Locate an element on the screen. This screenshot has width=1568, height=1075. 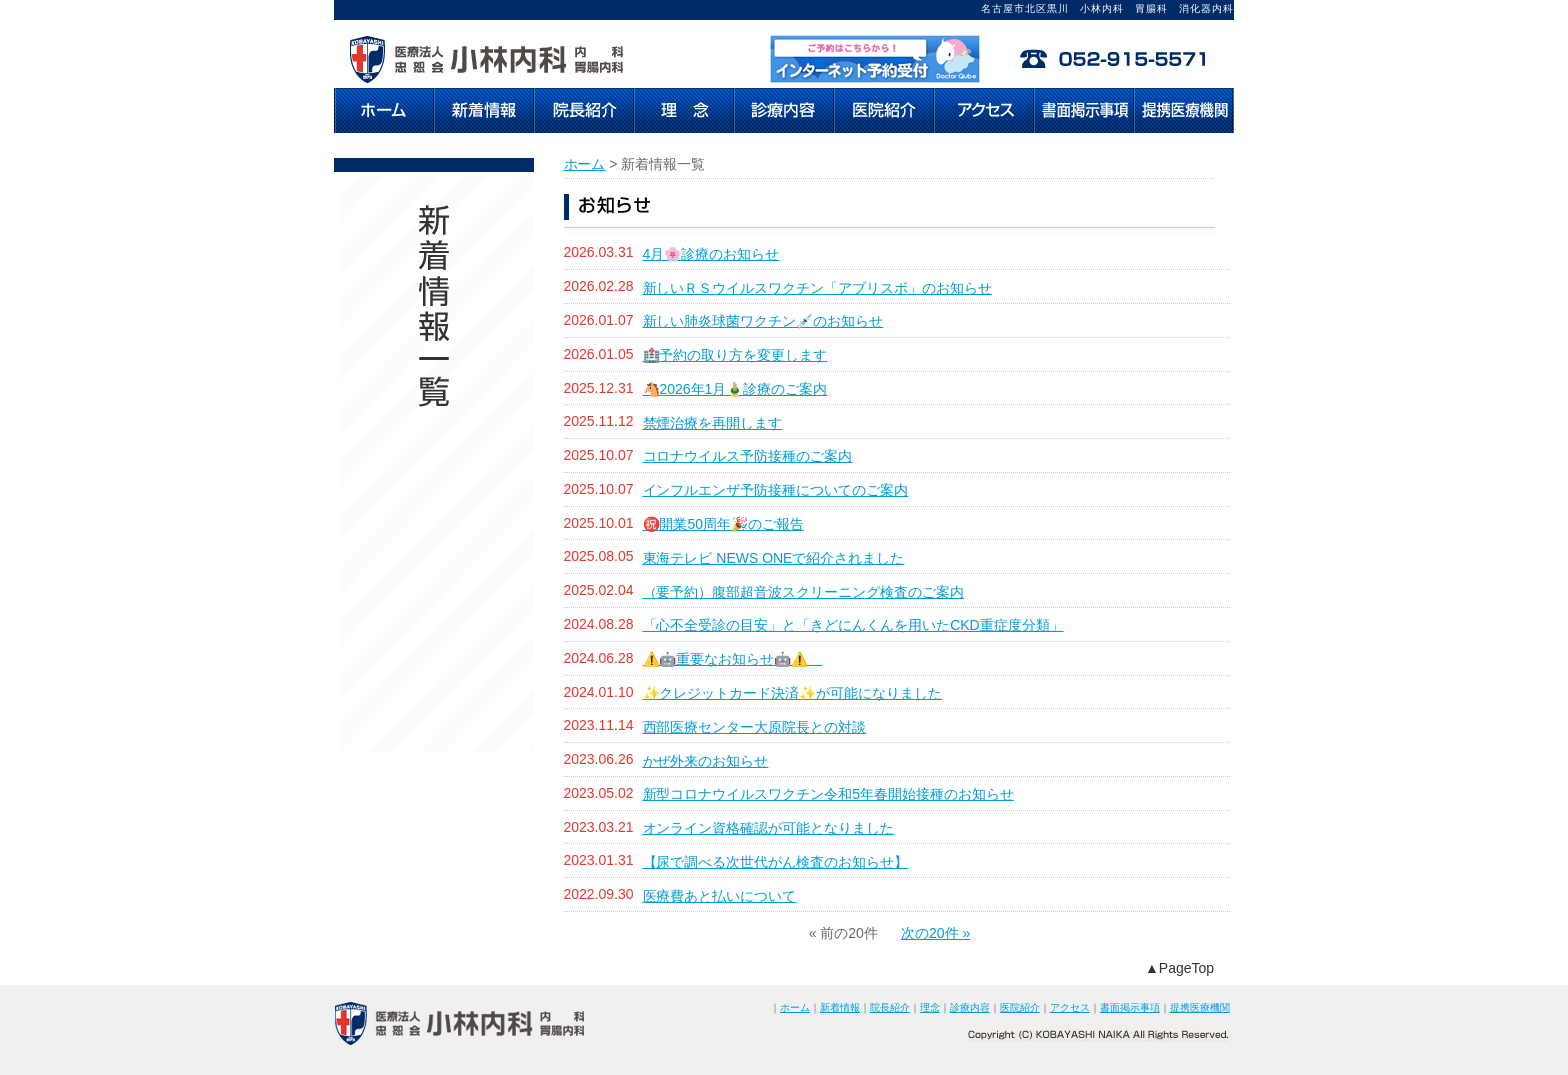
🏥予約の取り方を変更します is located at coordinates (735, 355).